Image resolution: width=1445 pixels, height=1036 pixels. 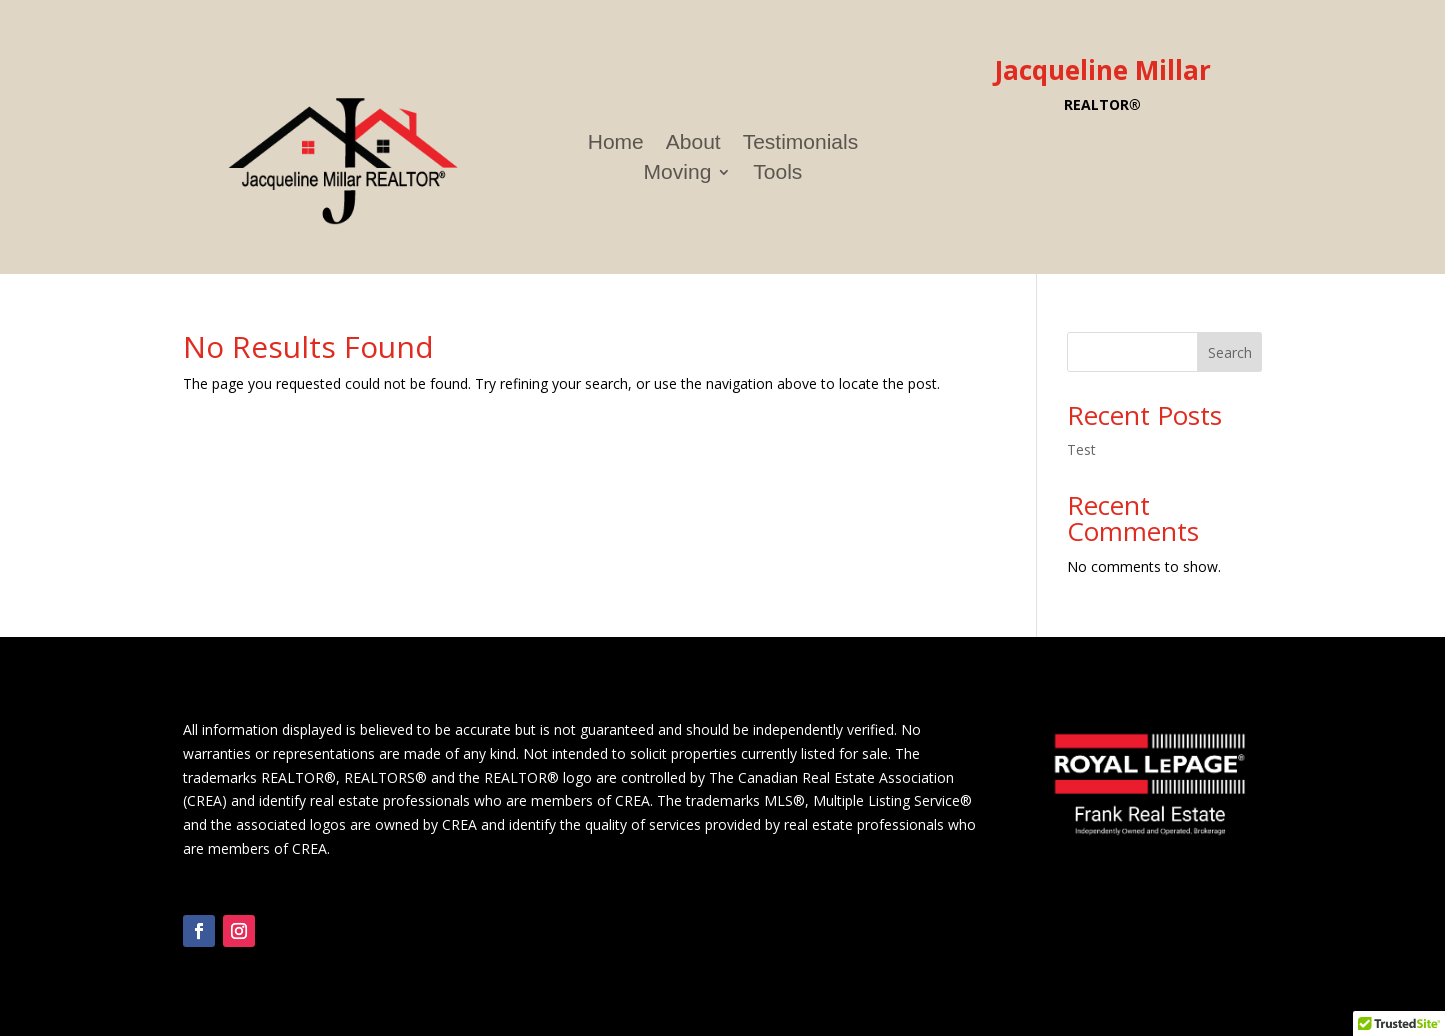 I want to click on Home, so click(x=616, y=144).